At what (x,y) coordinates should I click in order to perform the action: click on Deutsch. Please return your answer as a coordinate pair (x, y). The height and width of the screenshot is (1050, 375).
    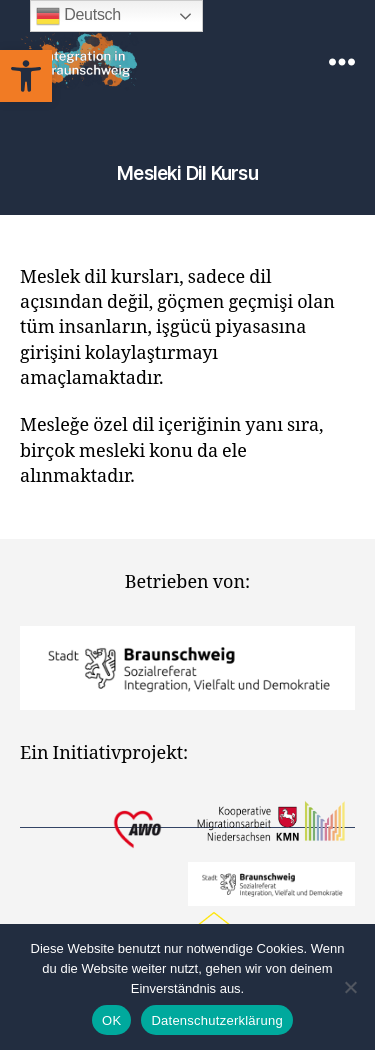
    Looking at the image, I should click on (78, 16).